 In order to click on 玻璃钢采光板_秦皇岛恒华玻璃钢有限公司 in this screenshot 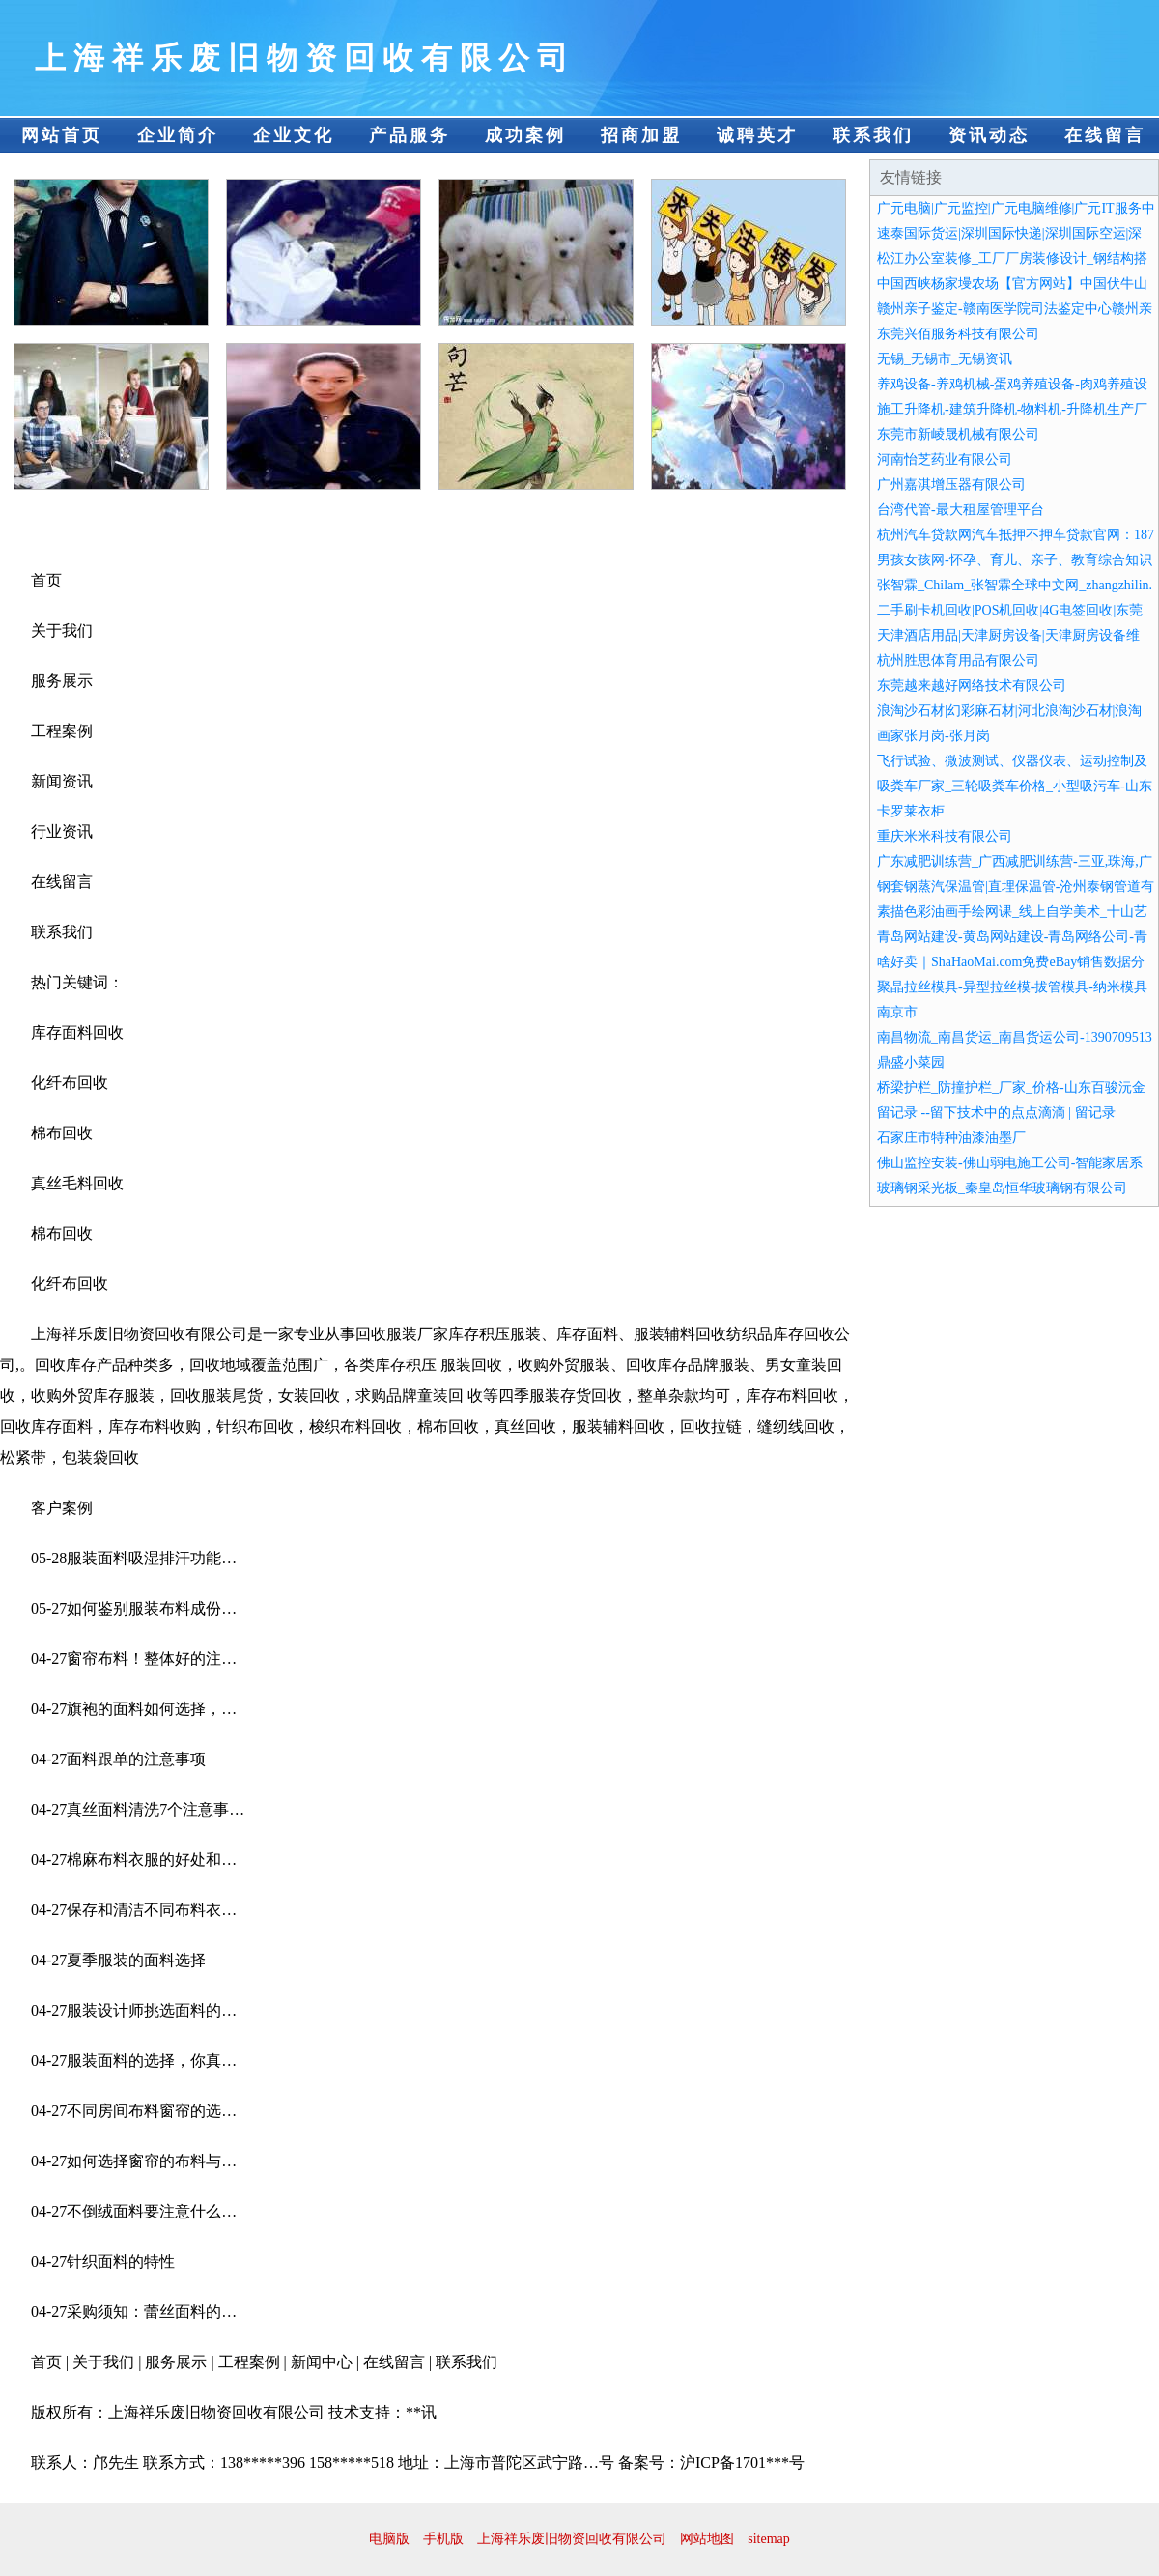, I will do `click(1002, 1188)`.